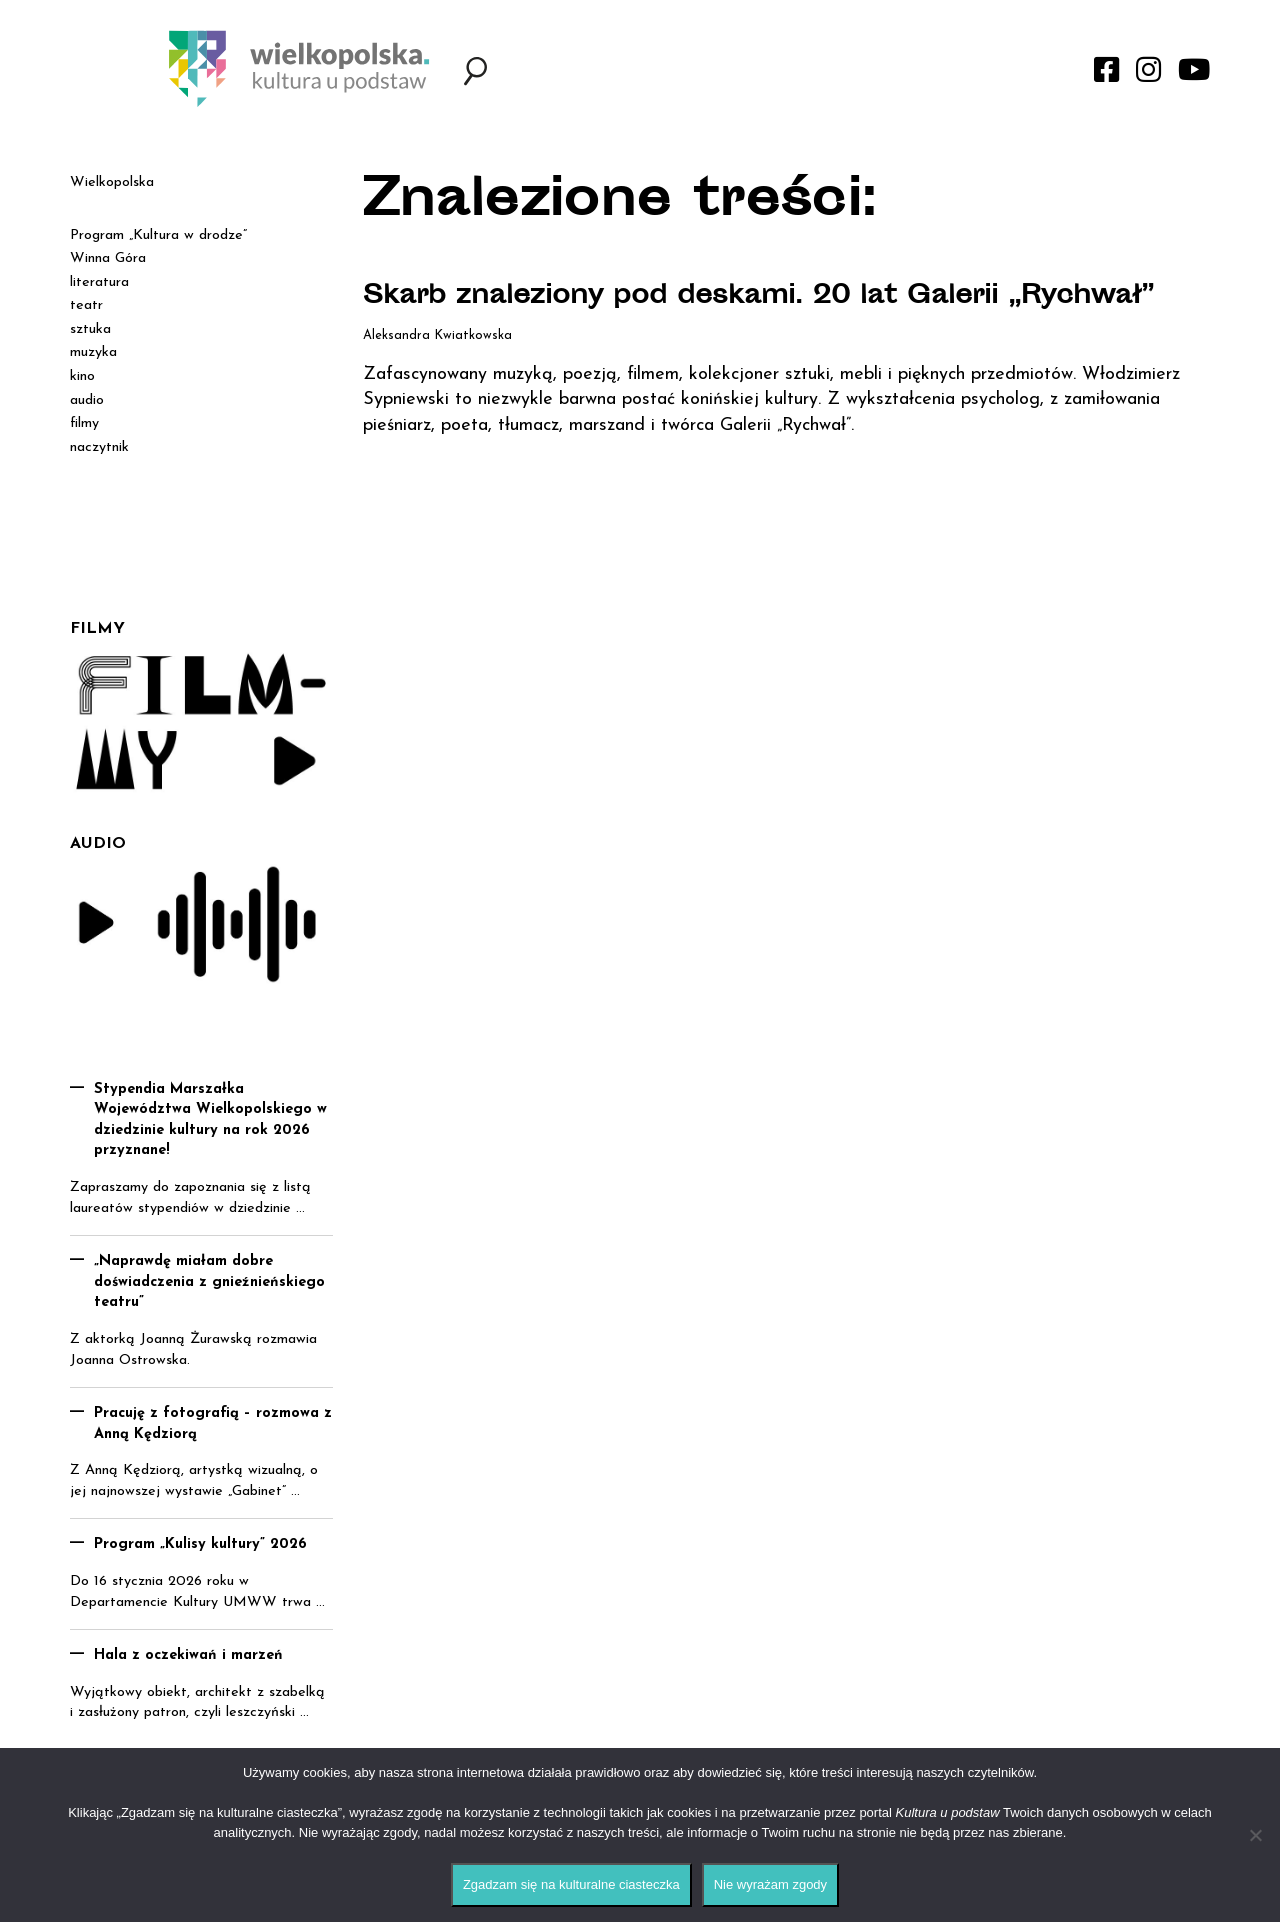  I want to click on Nie wyrażam zgody, so click(770, 1884).